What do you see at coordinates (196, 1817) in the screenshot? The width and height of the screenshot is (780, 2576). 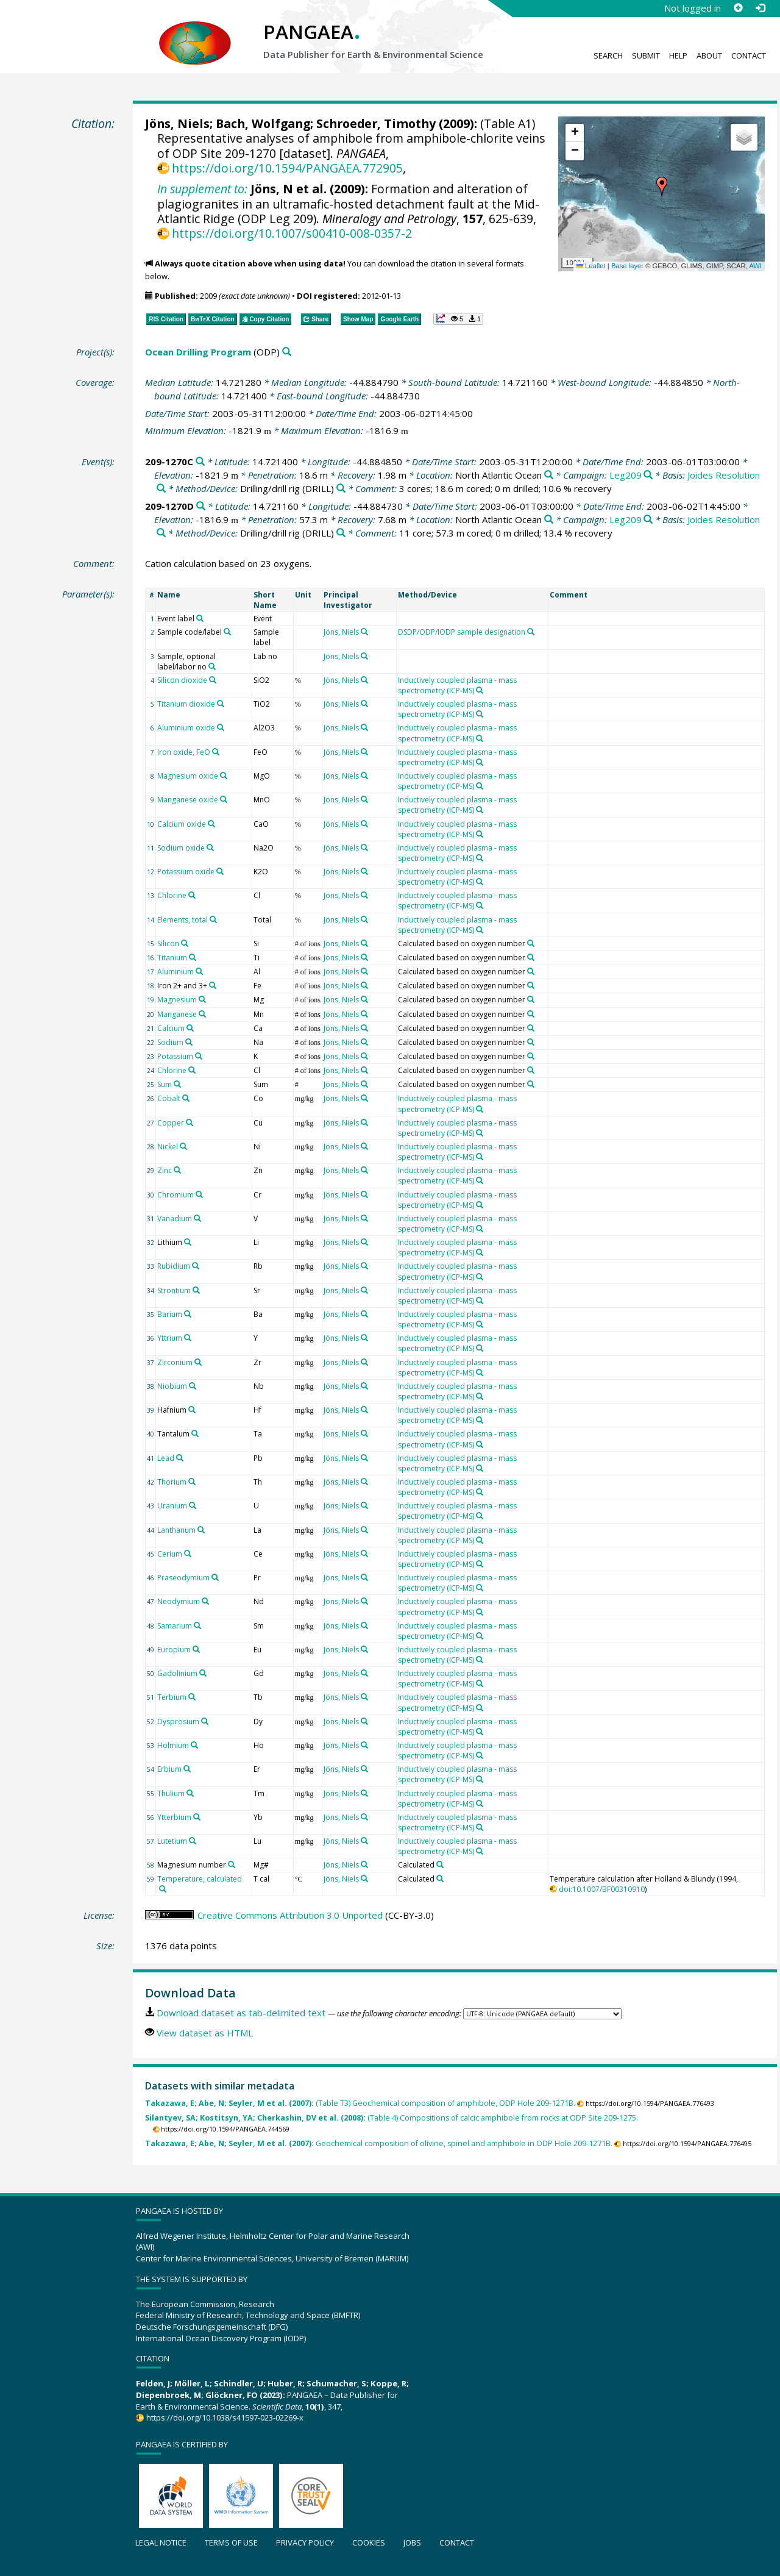 I see `[Search PANGAEA for other datasets related to 'Ytterbium']` at bounding box center [196, 1817].